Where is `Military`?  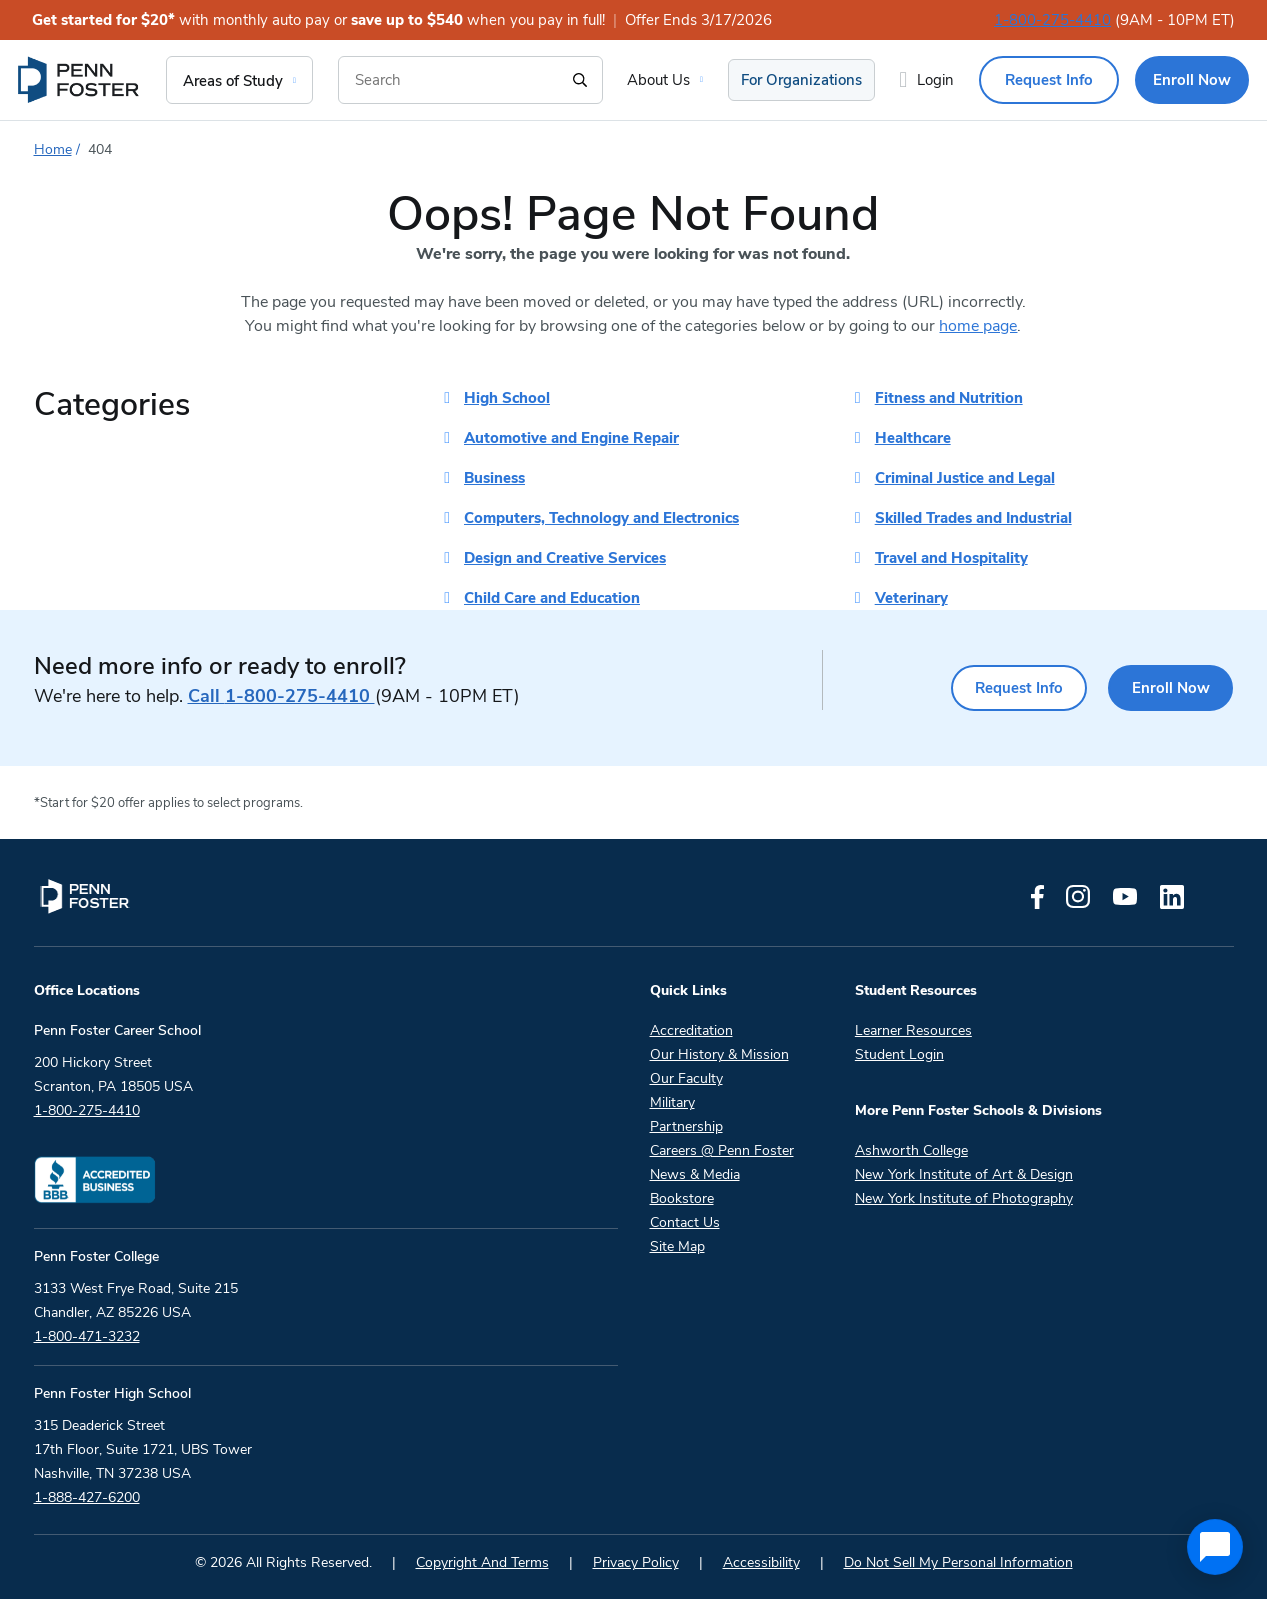
Military is located at coordinates (672, 1102).